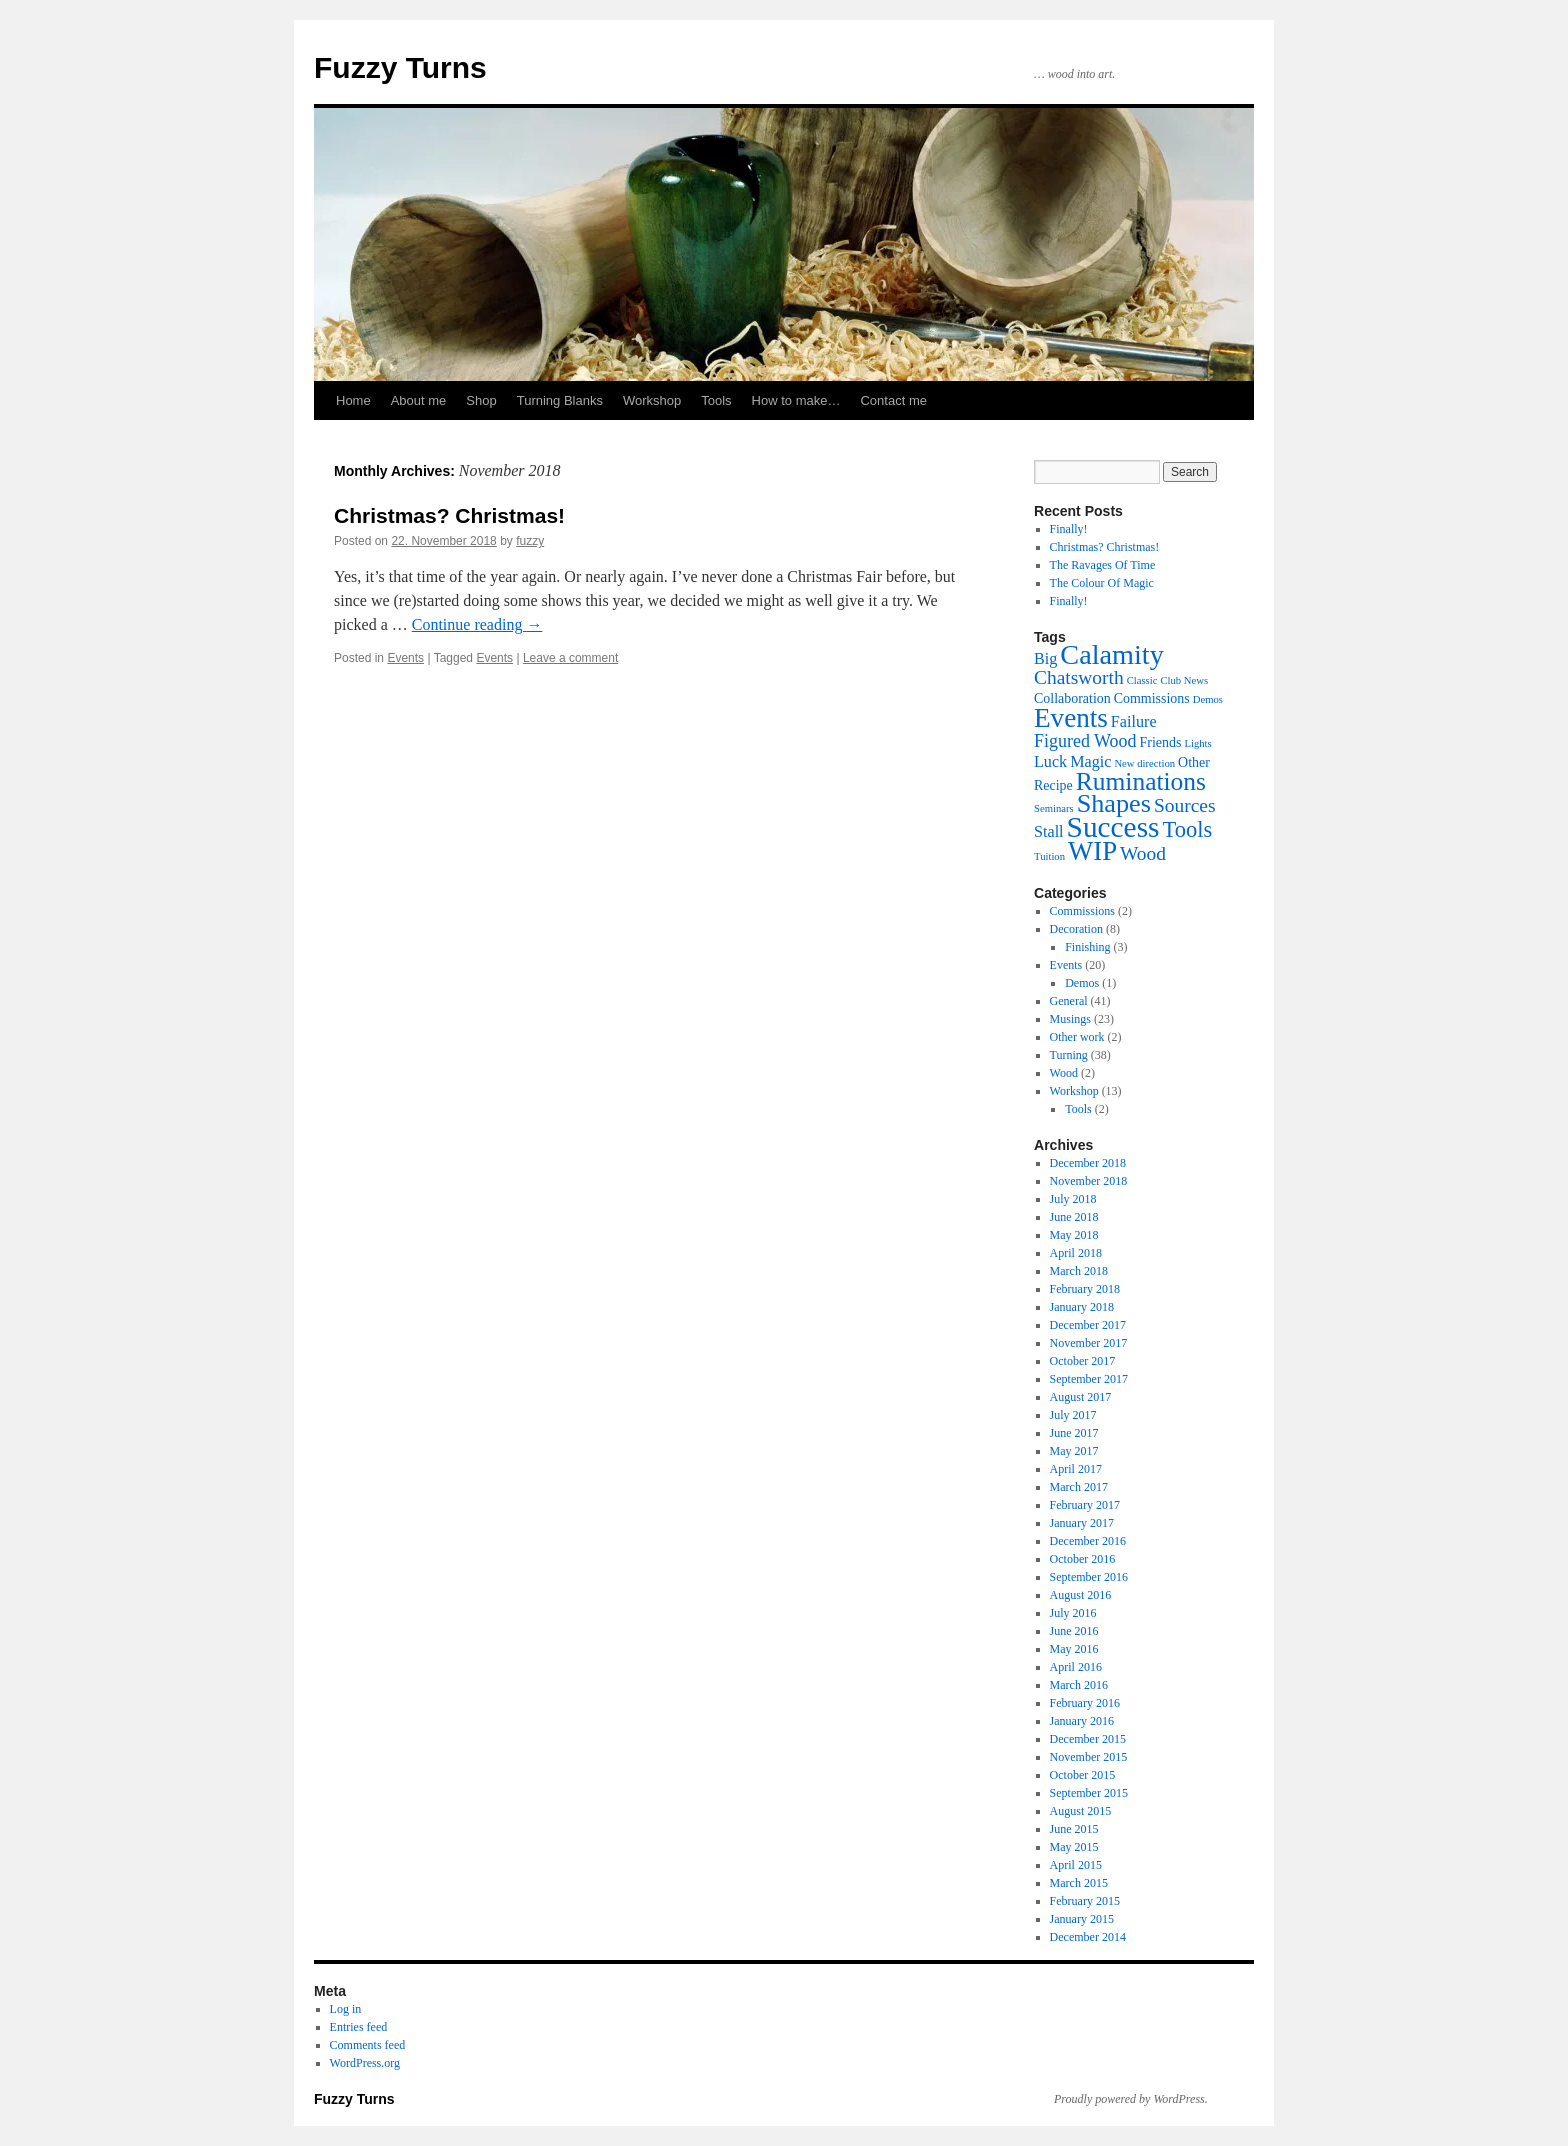  Describe the element at coordinates (1069, 1055) in the screenshot. I see `Turning` at that location.